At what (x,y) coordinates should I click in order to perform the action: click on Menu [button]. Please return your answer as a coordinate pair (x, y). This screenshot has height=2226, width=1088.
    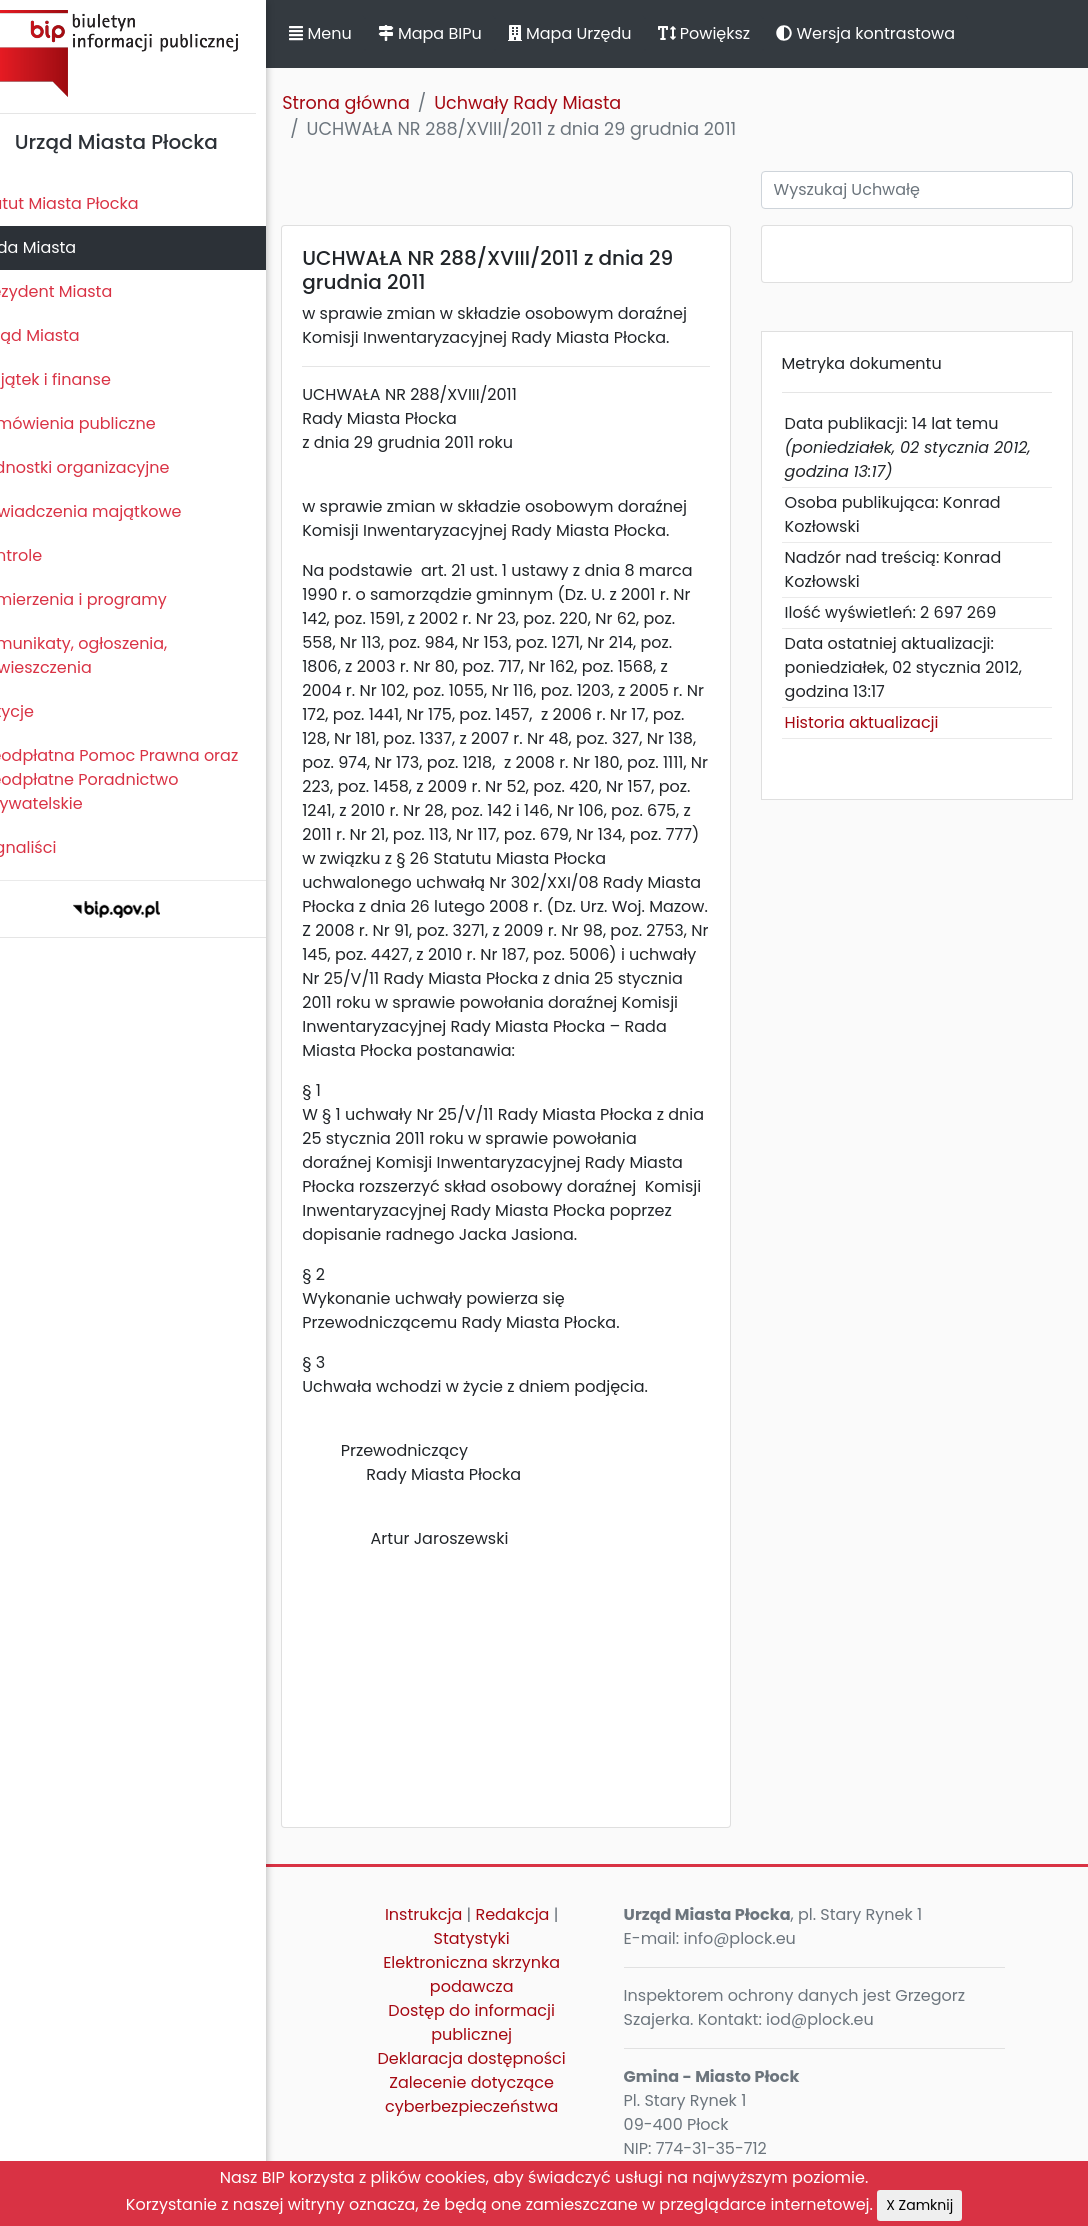
    Looking at the image, I should click on (354, 33).